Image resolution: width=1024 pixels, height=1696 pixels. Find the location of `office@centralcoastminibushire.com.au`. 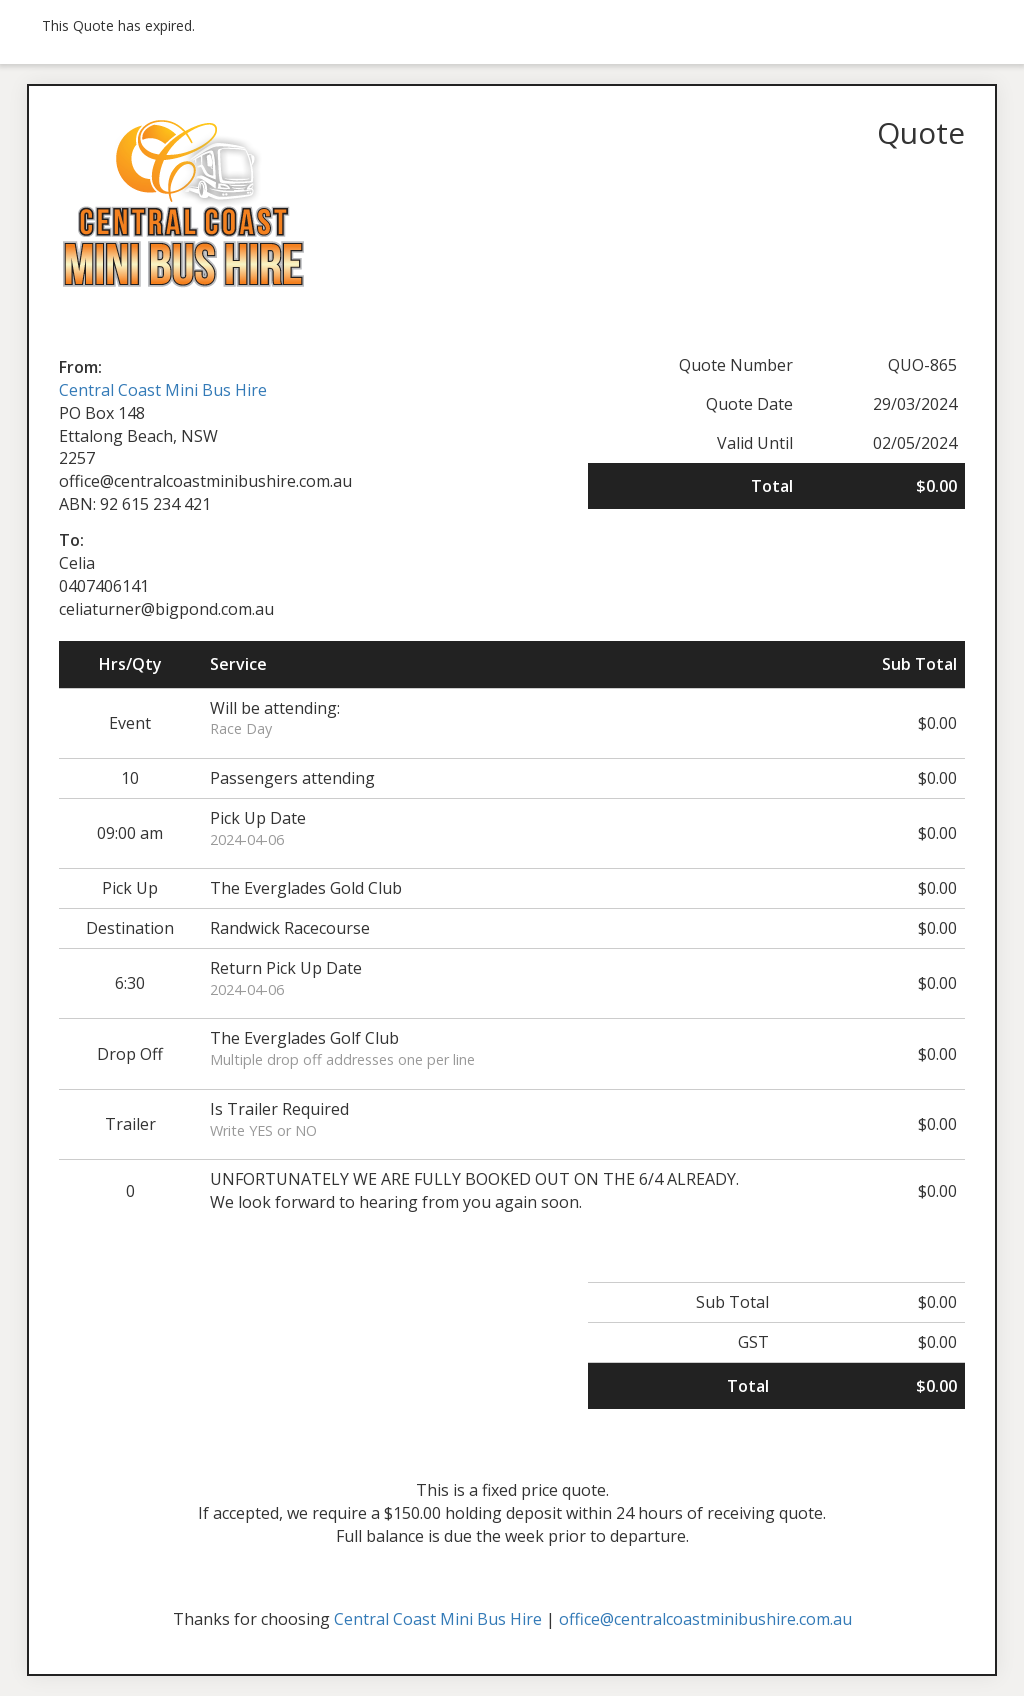

office@centralcoastminibushire.com.au is located at coordinates (705, 1619).